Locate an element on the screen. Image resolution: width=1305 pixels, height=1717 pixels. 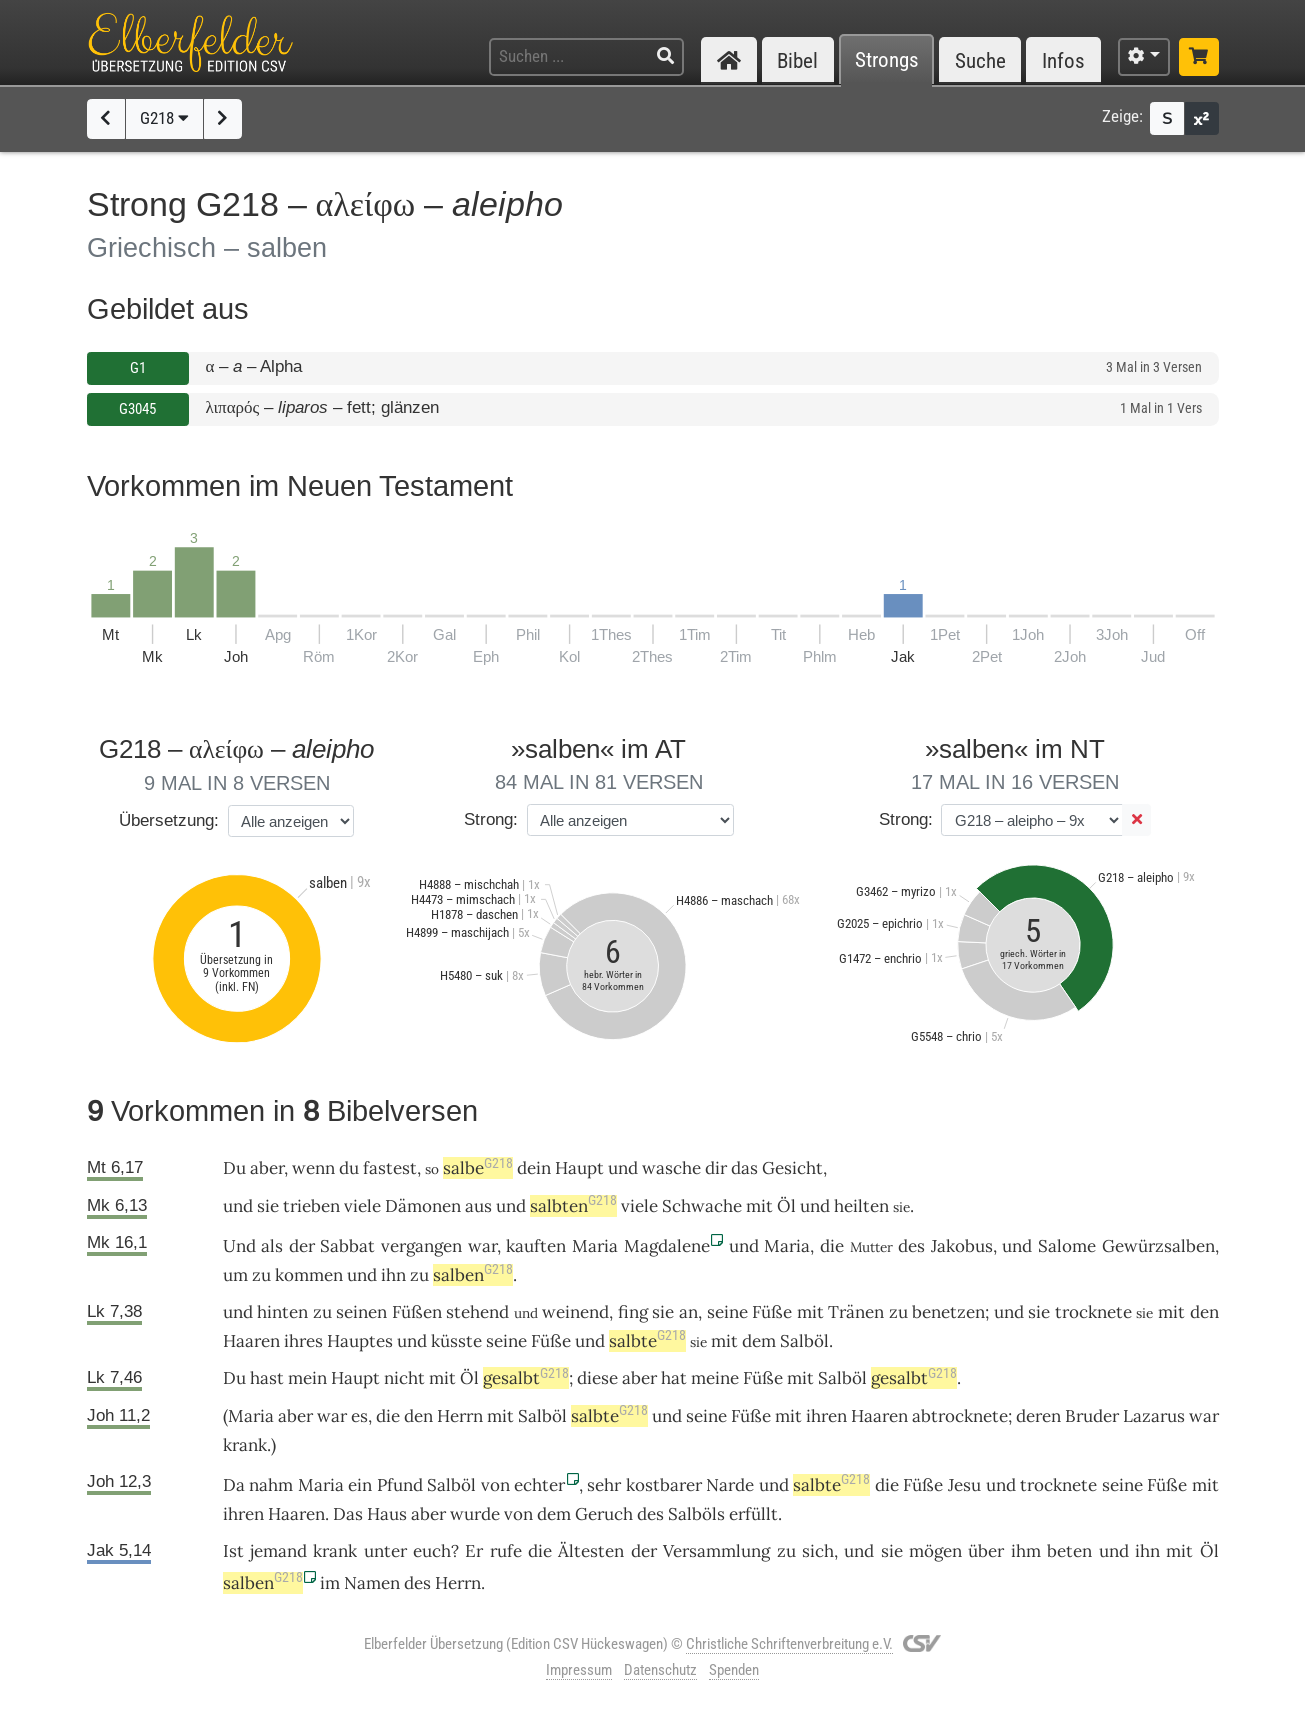
Tränen is located at coordinates (856, 1312).